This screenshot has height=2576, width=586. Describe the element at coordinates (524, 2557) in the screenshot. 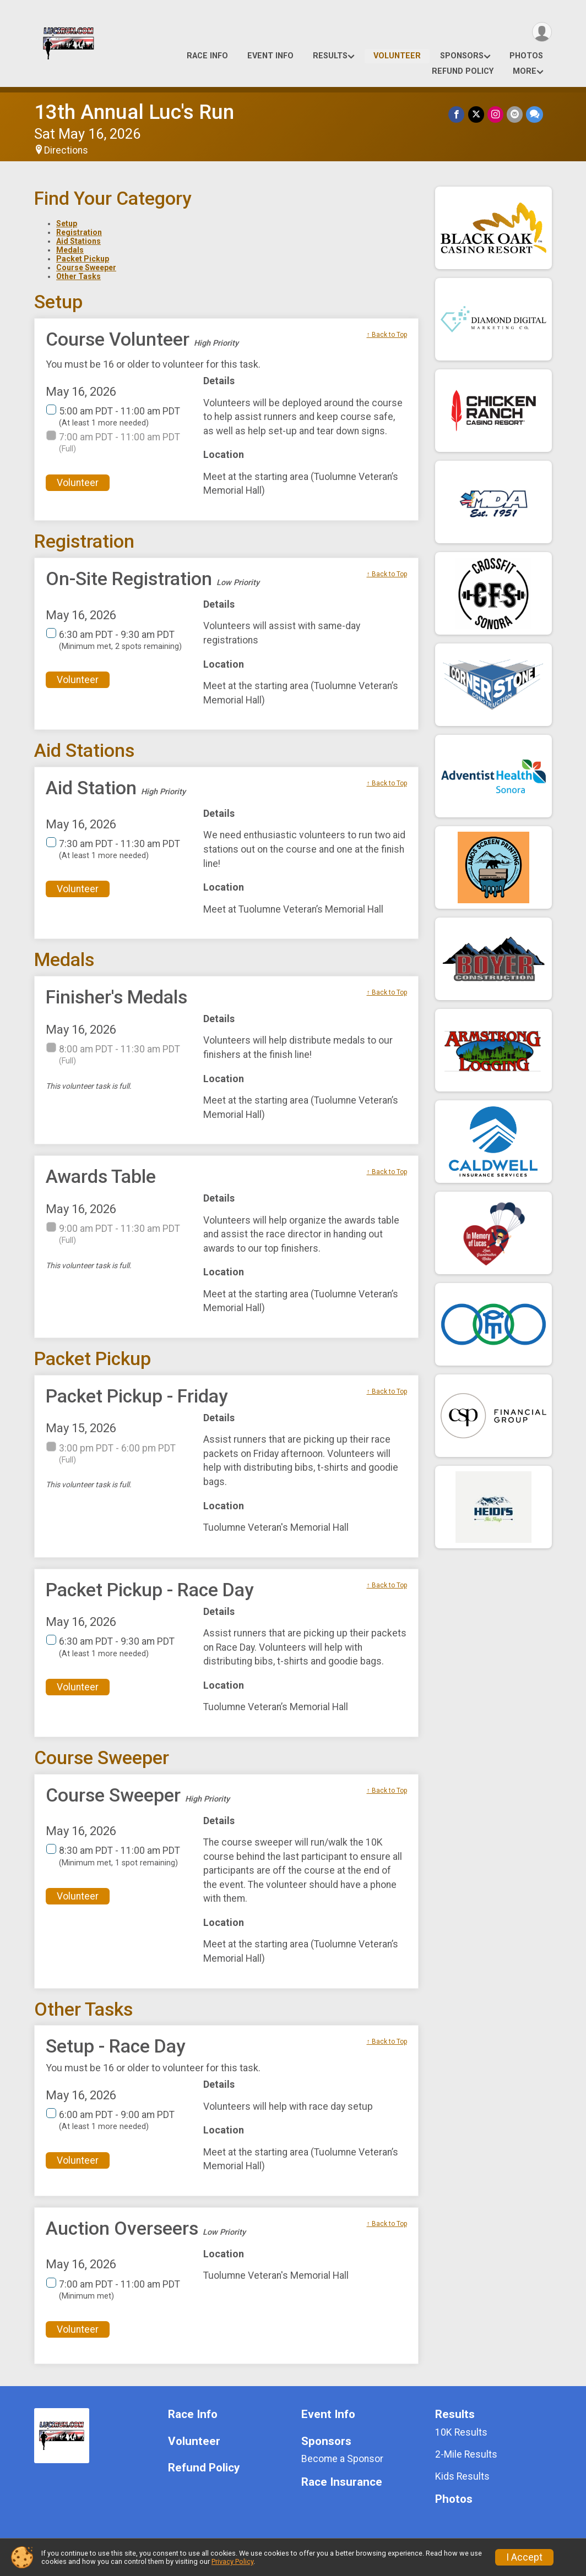

I see `I Accept` at that location.